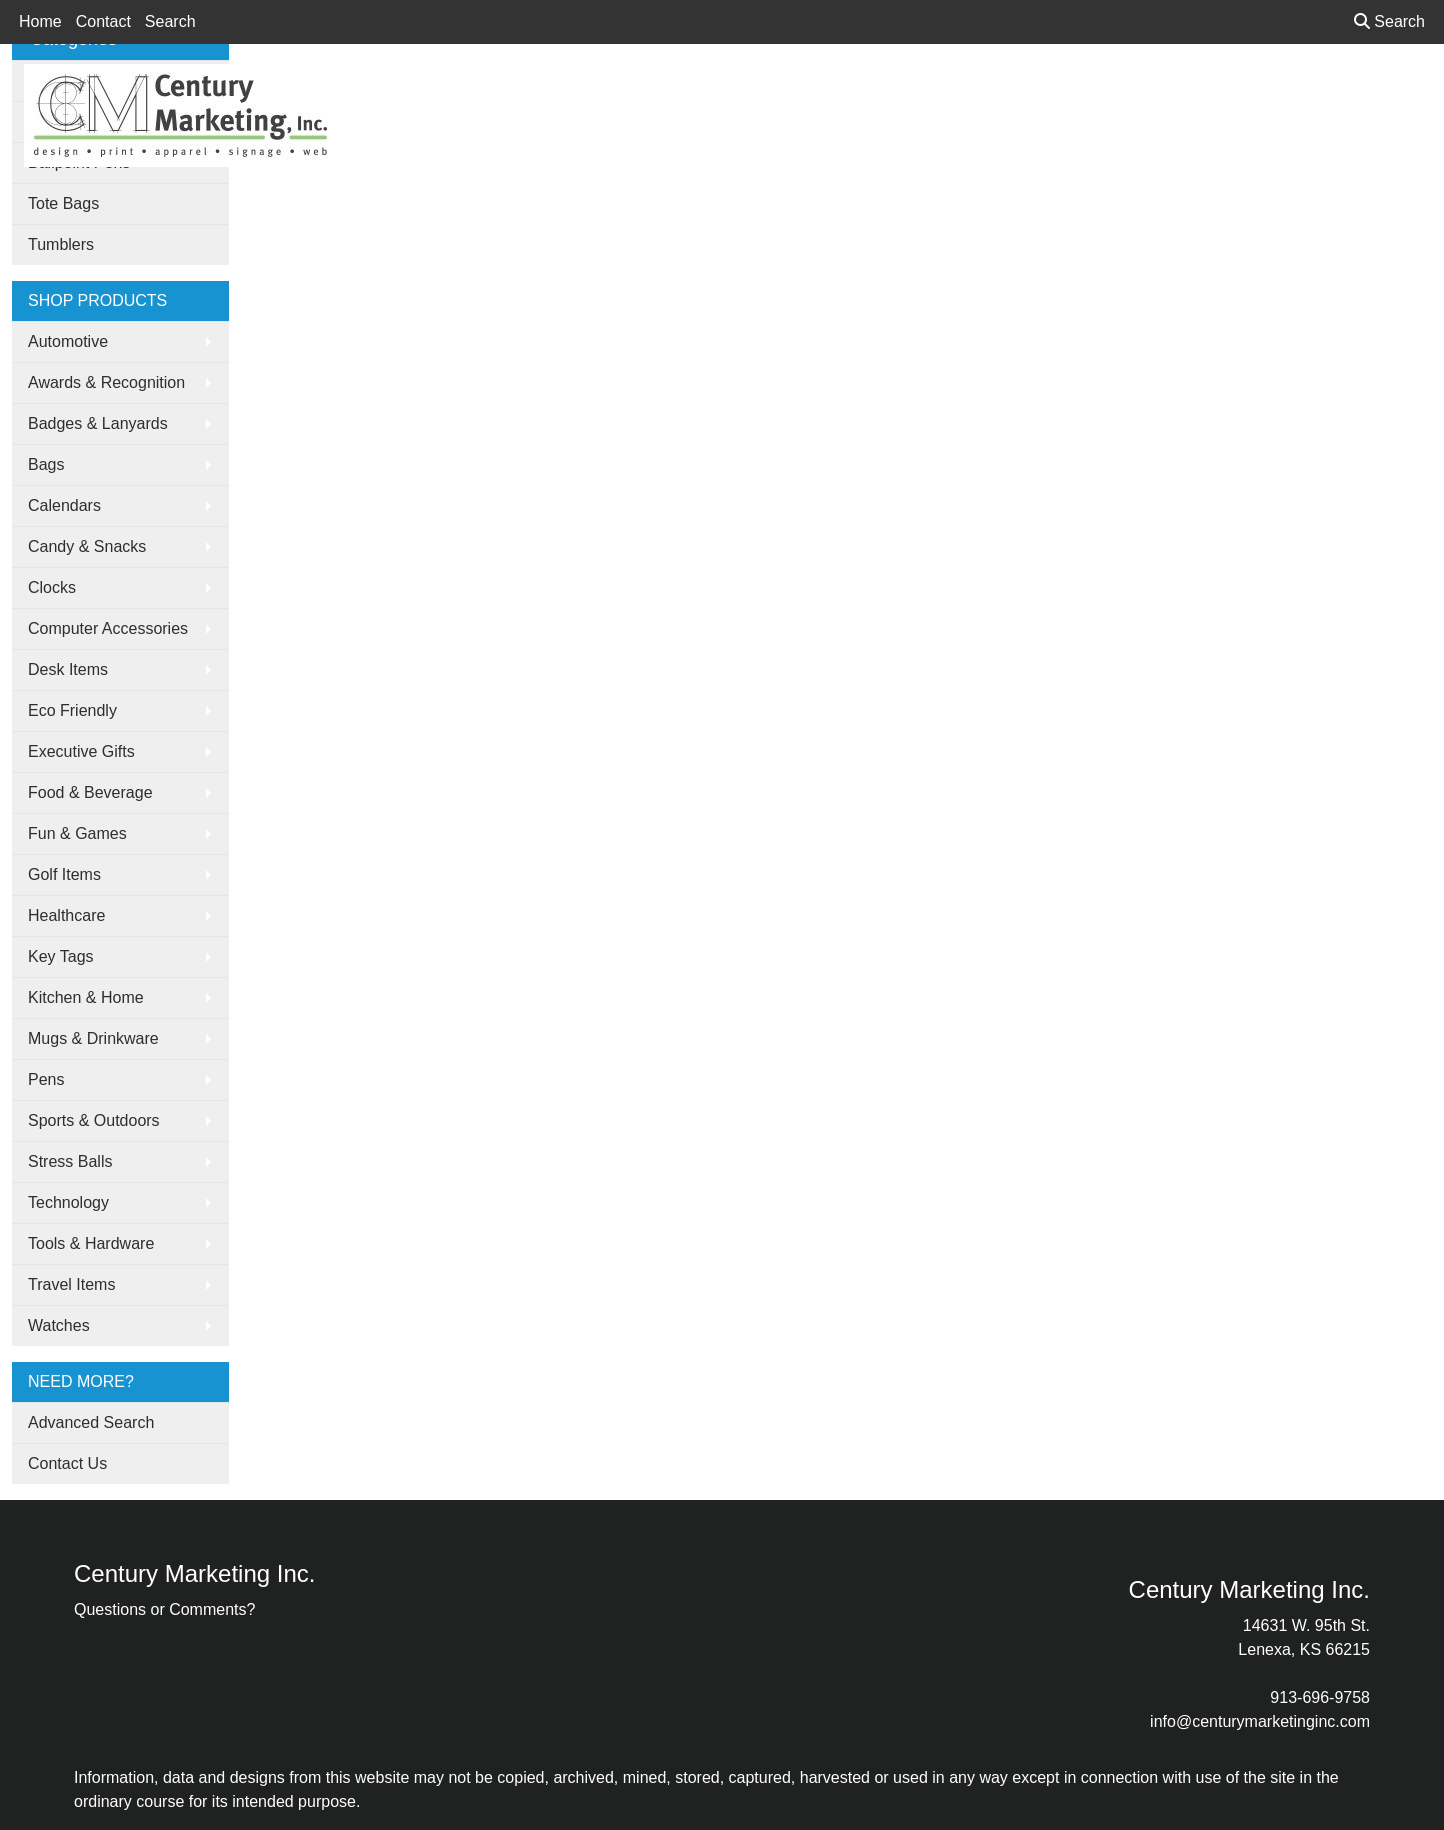 This screenshot has height=1830, width=1444. I want to click on Golf Items, so click(64, 874).